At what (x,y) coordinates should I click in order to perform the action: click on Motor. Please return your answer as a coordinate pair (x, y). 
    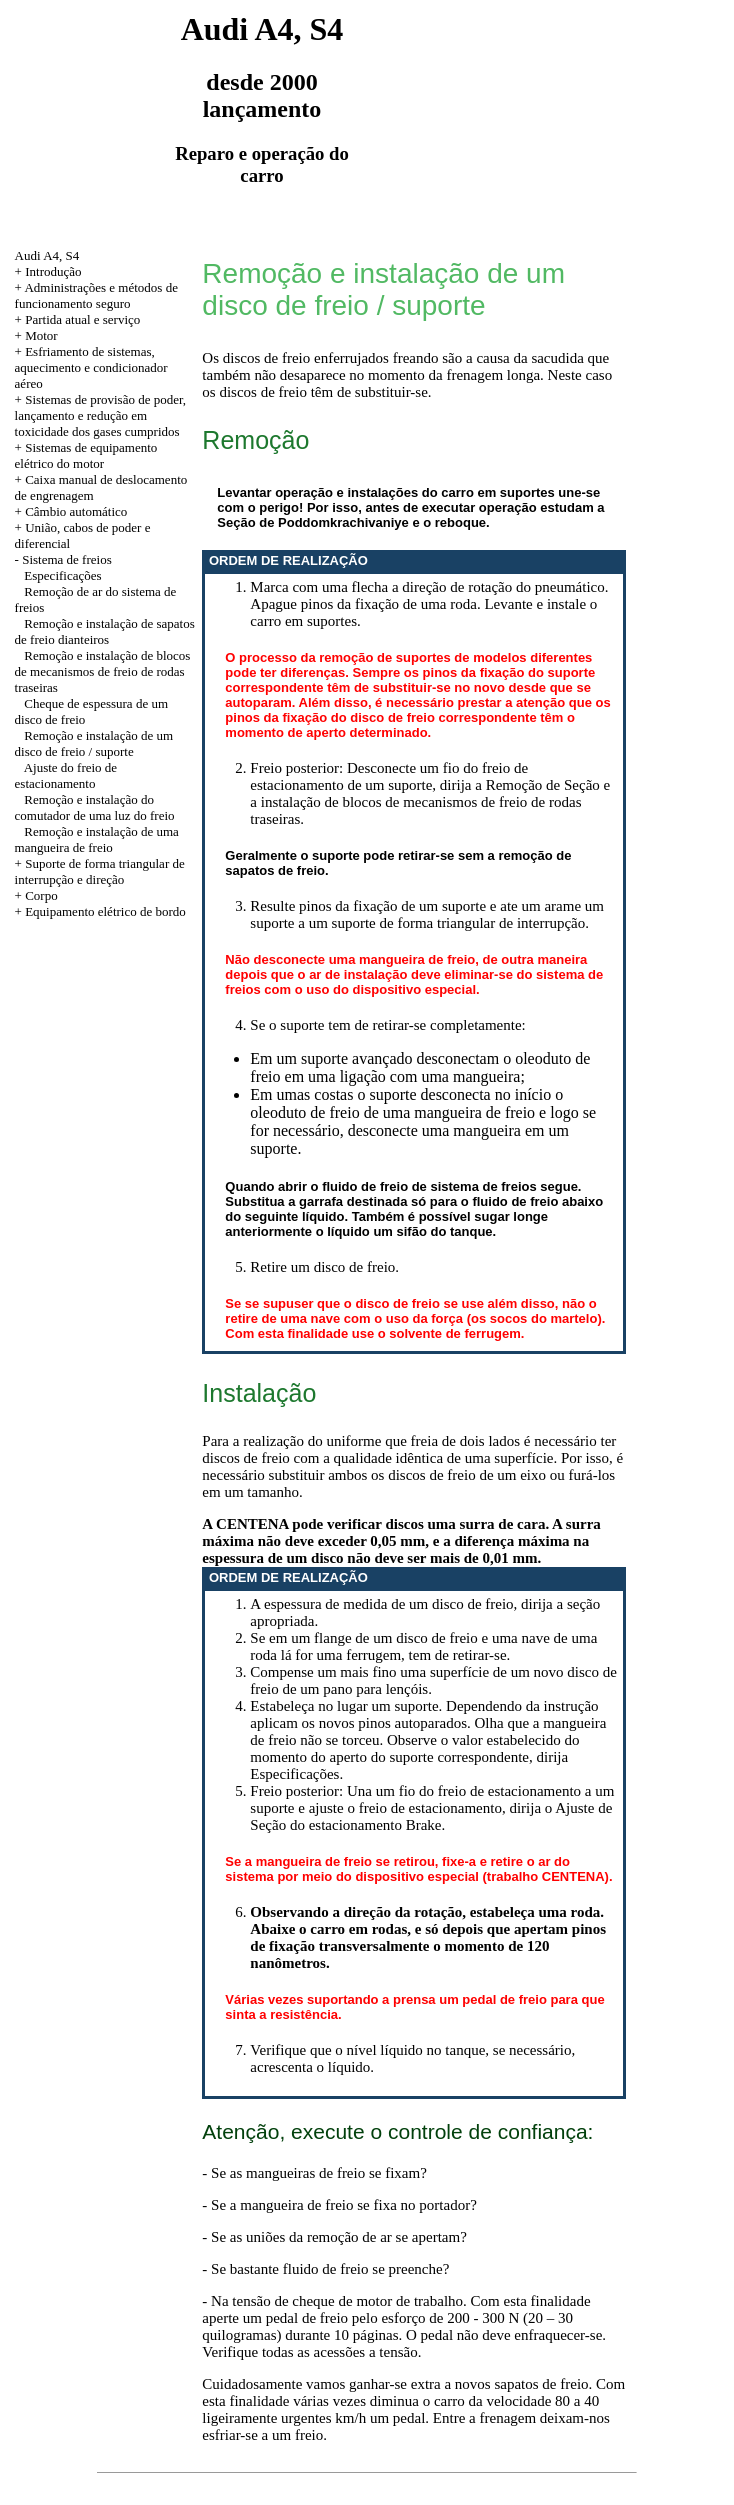
    Looking at the image, I should click on (41, 335).